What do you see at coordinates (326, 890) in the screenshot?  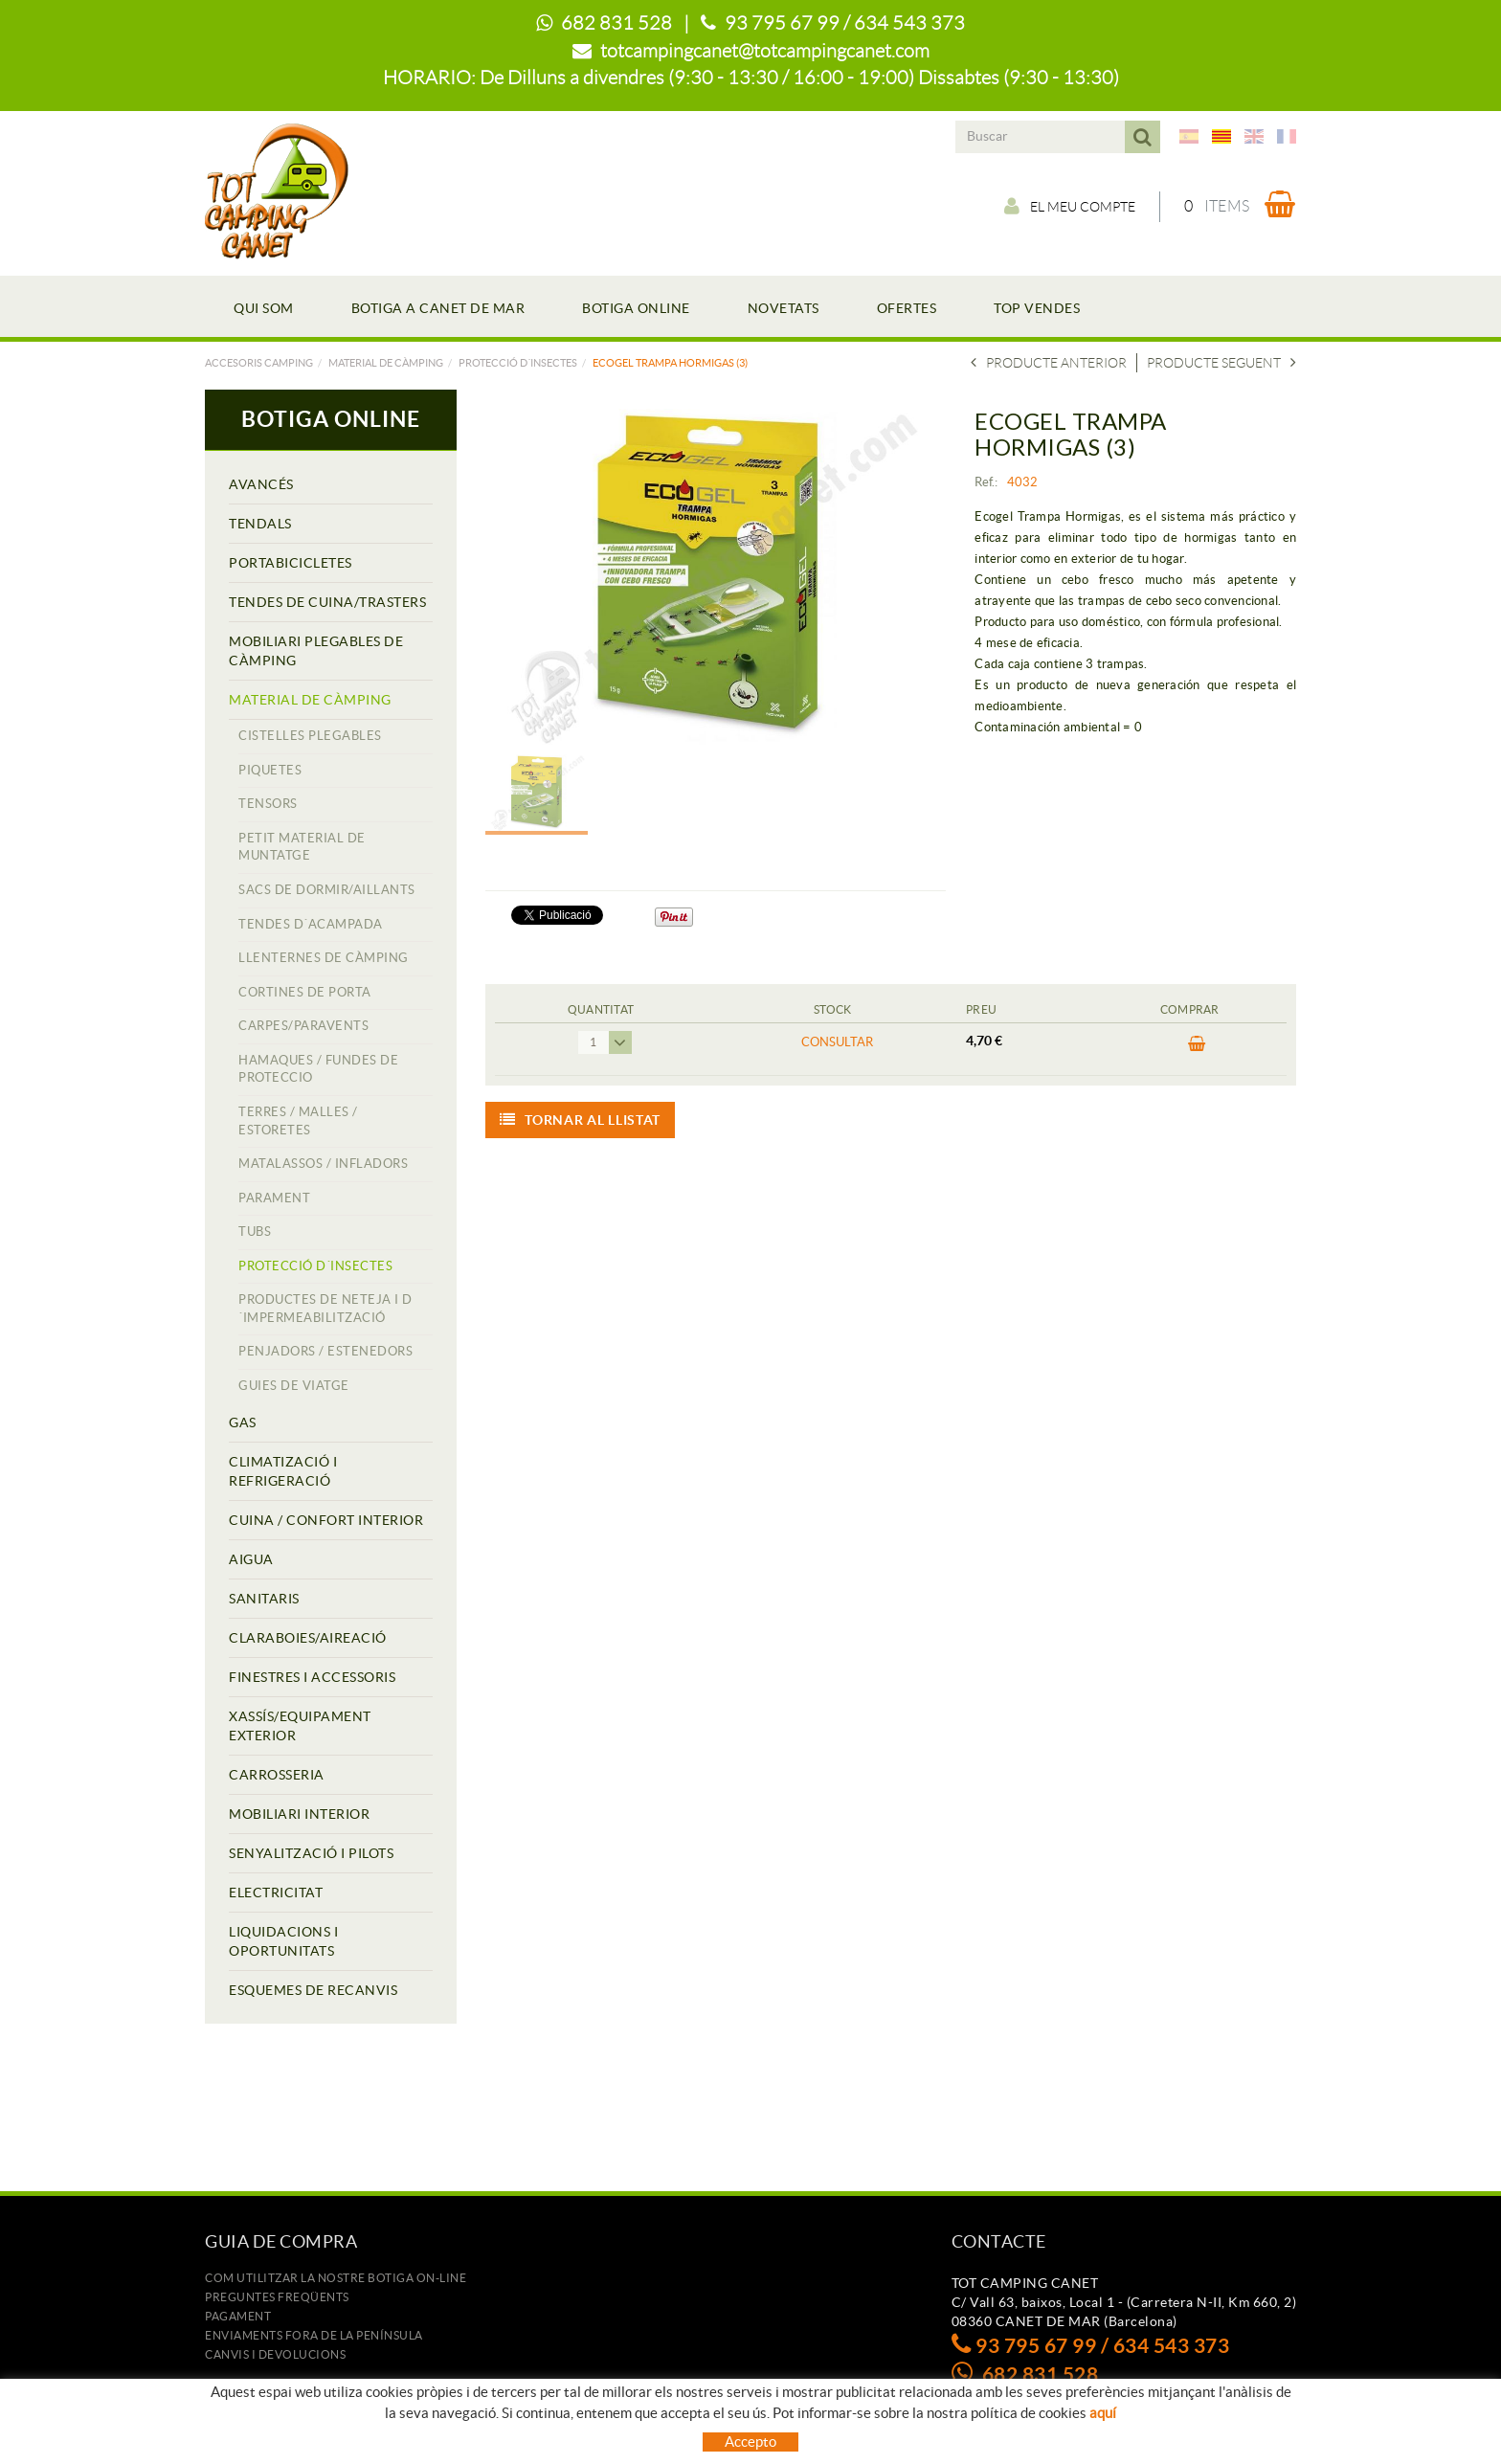 I see `SACS DE DORMIR/AILLANTS` at bounding box center [326, 890].